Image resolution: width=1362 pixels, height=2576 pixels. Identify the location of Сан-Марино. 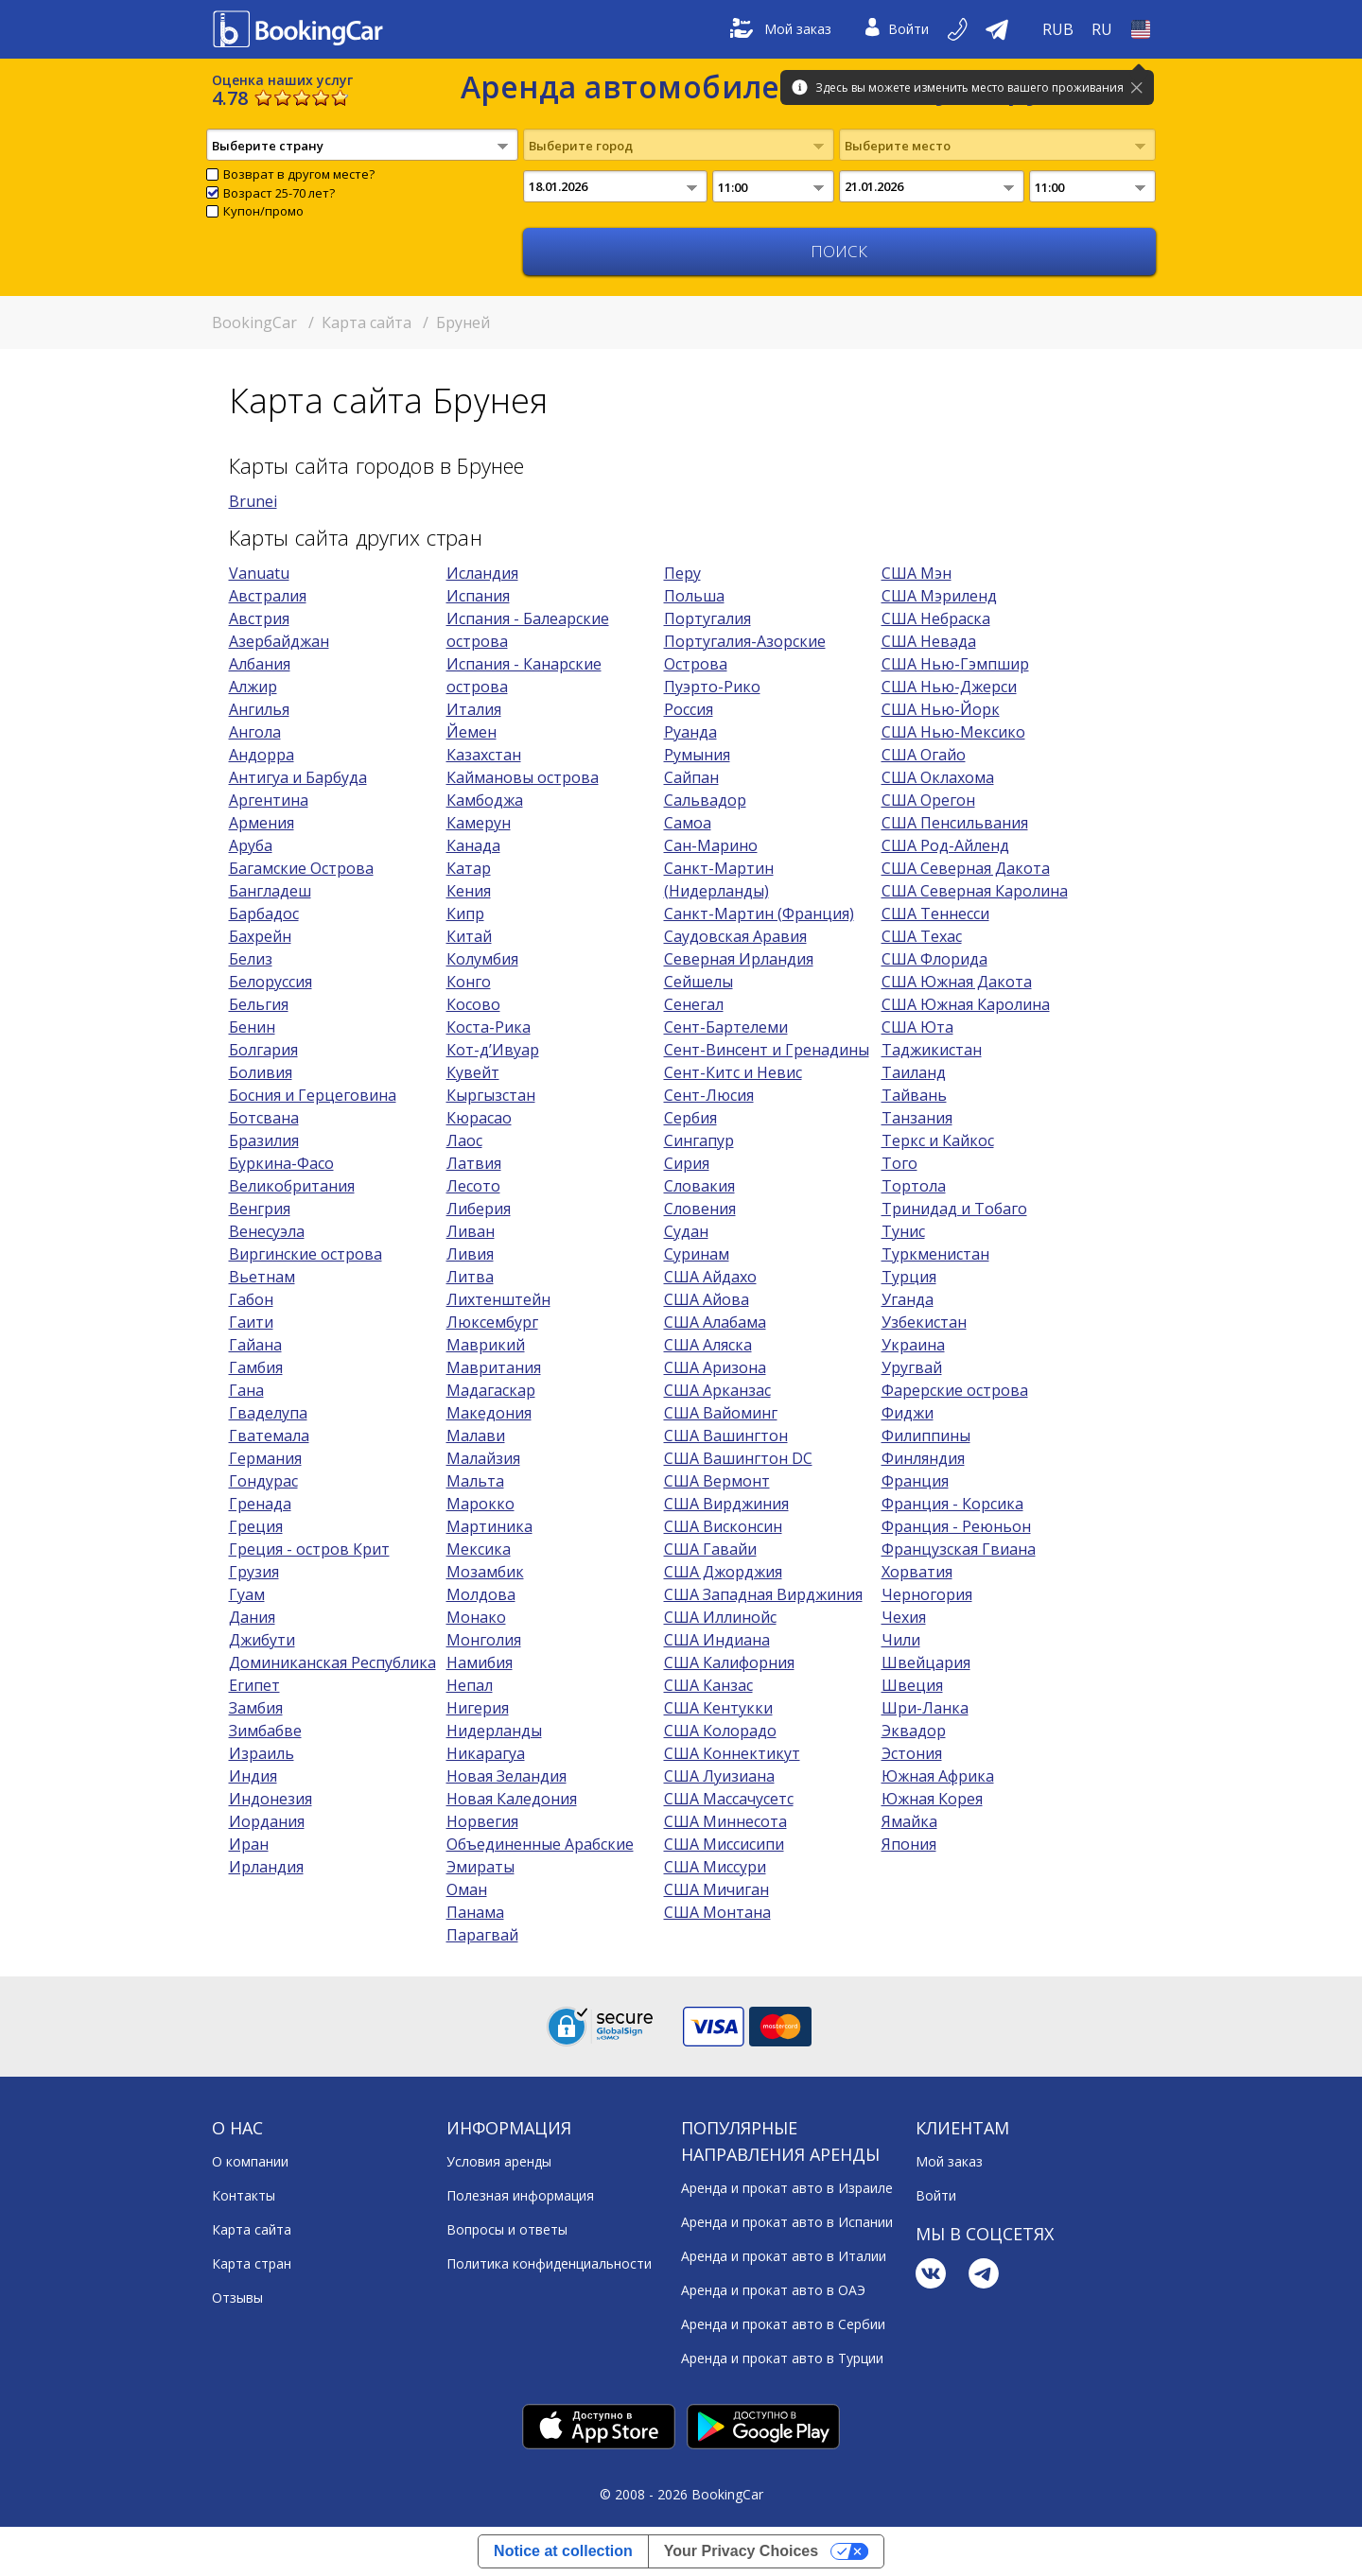
(711, 845).